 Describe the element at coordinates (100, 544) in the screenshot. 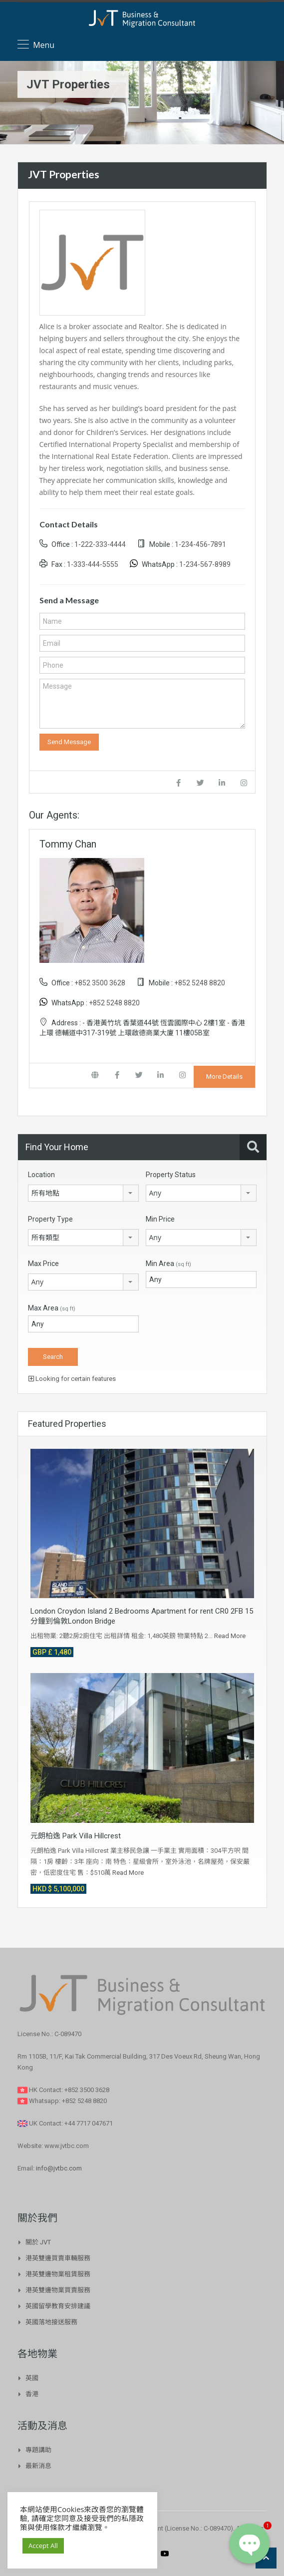

I see `1-222-333-4444` at that location.